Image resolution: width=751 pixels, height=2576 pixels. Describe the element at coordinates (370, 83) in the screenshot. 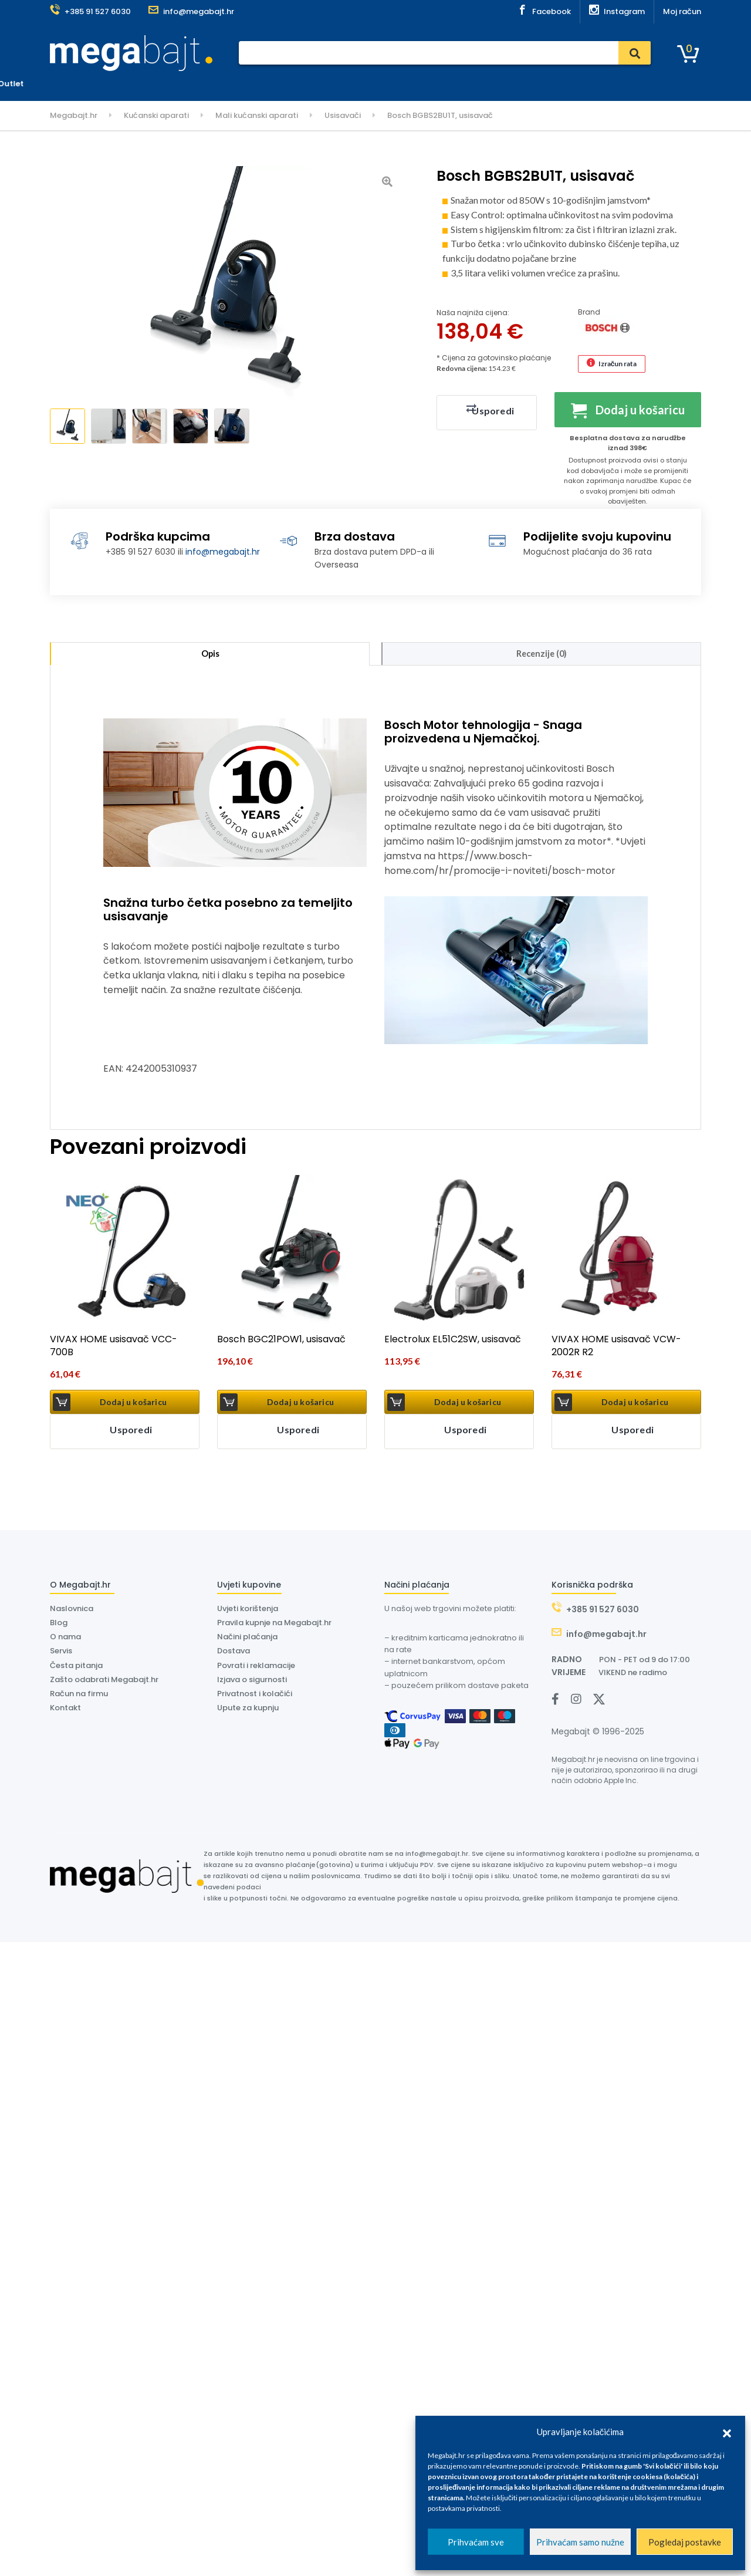

I see `Dyson` at that location.